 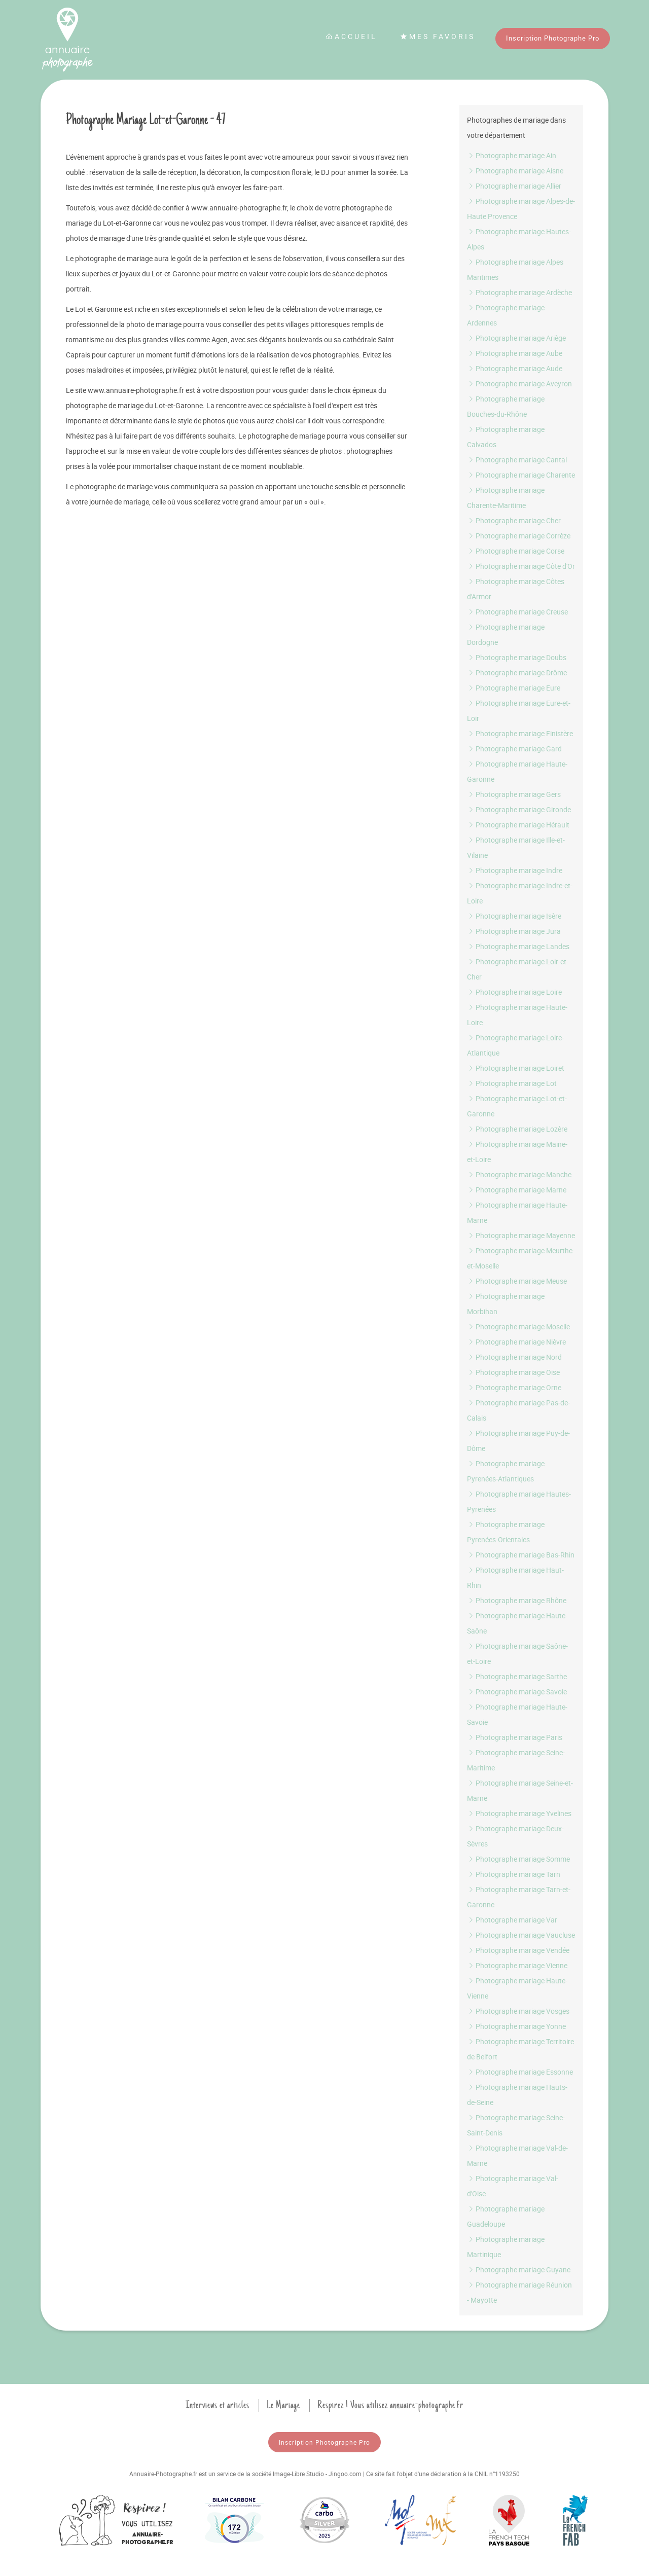 What do you see at coordinates (516, 338) in the screenshot?
I see `Photographe mariage Ariège` at bounding box center [516, 338].